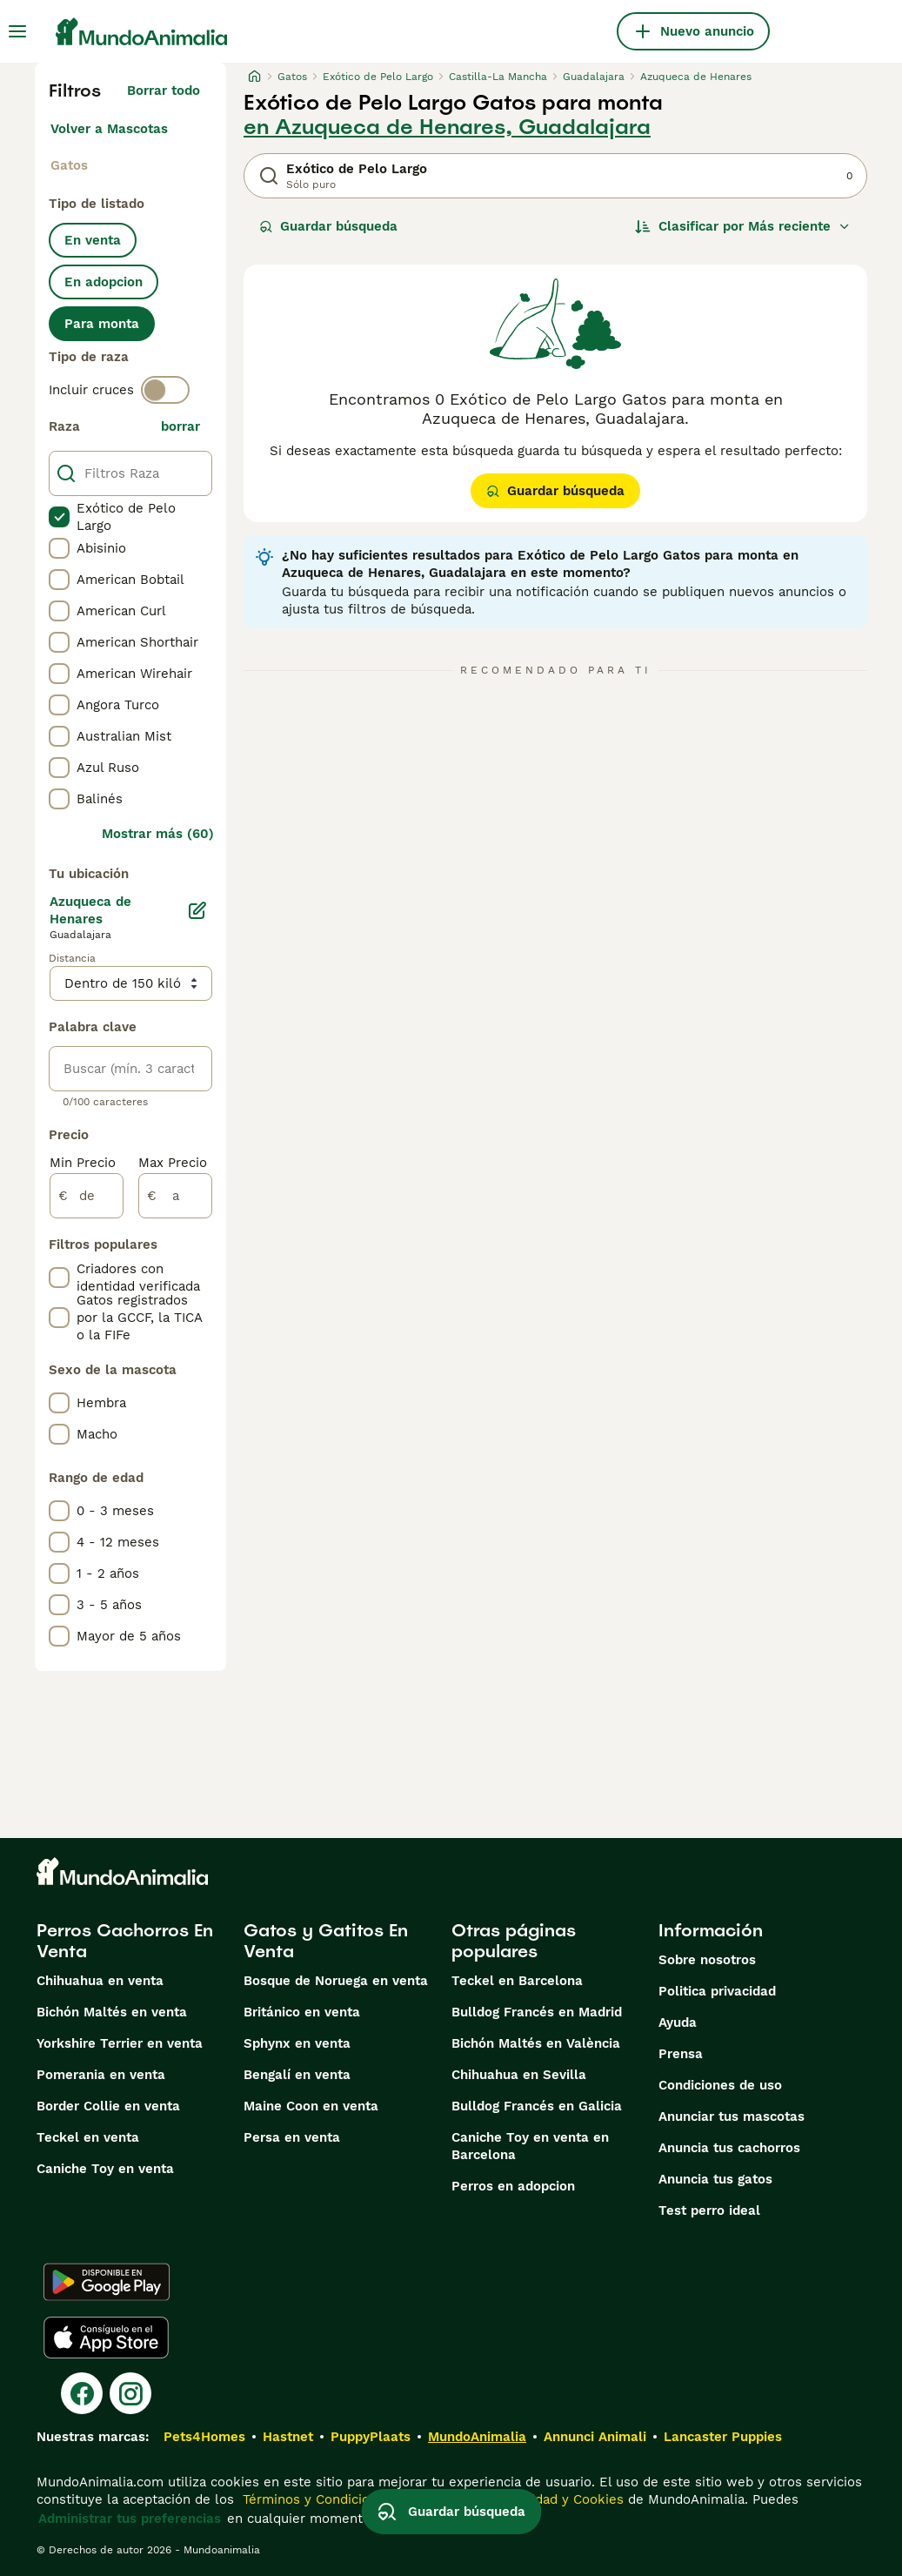 The width and height of the screenshot is (902, 2576). What do you see at coordinates (101, 324) in the screenshot?
I see `Para monta` at bounding box center [101, 324].